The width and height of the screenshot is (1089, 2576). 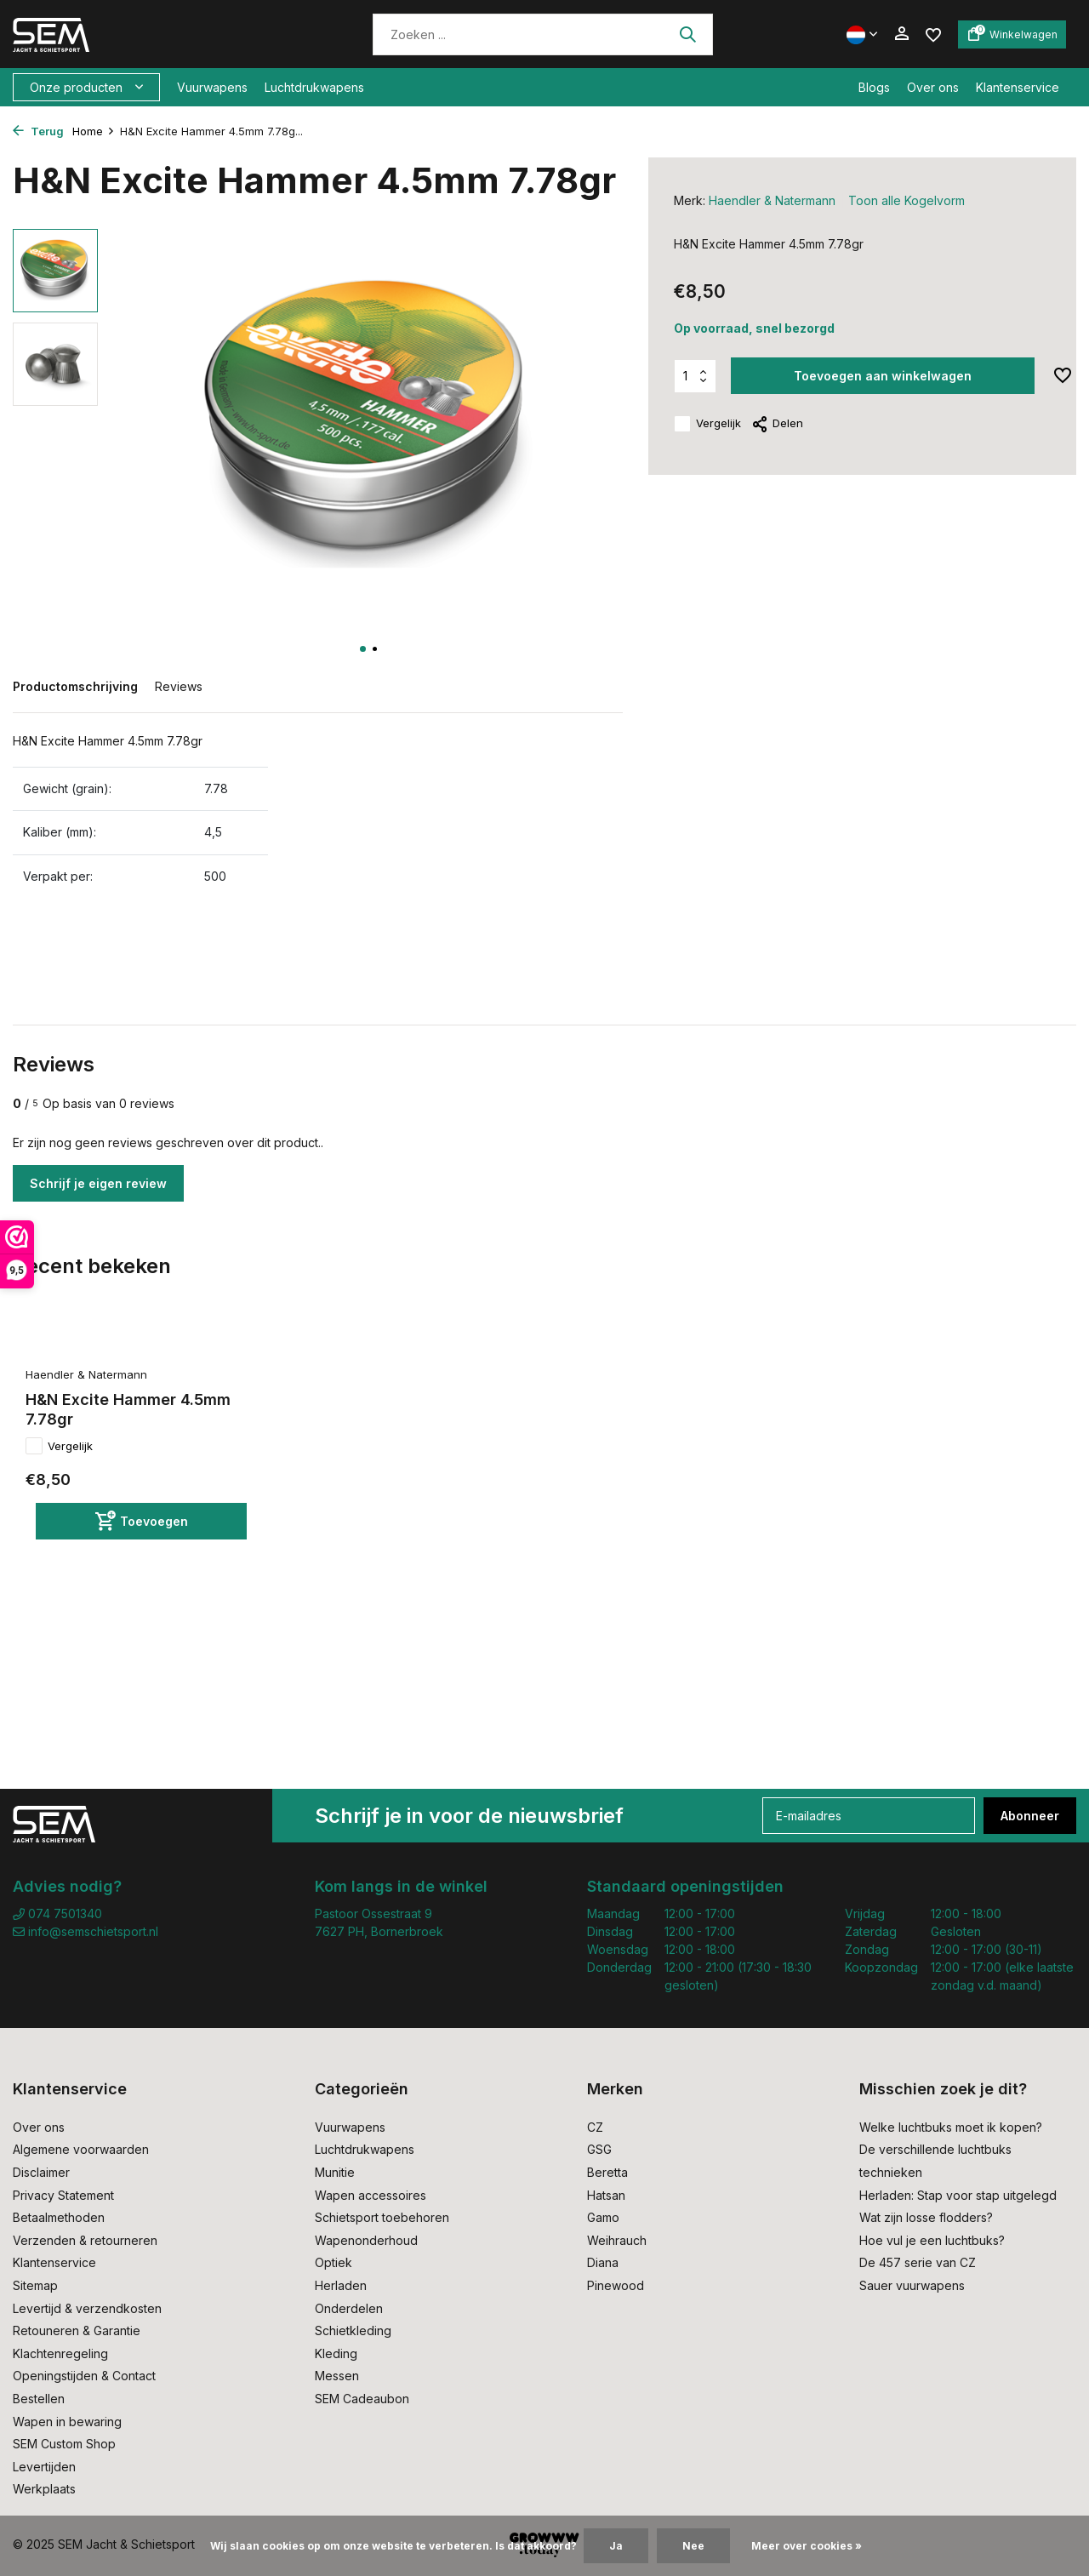 What do you see at coordinates (933, 87) in the screenshot?
I see `Over ons` at bounding box center [933, 87].